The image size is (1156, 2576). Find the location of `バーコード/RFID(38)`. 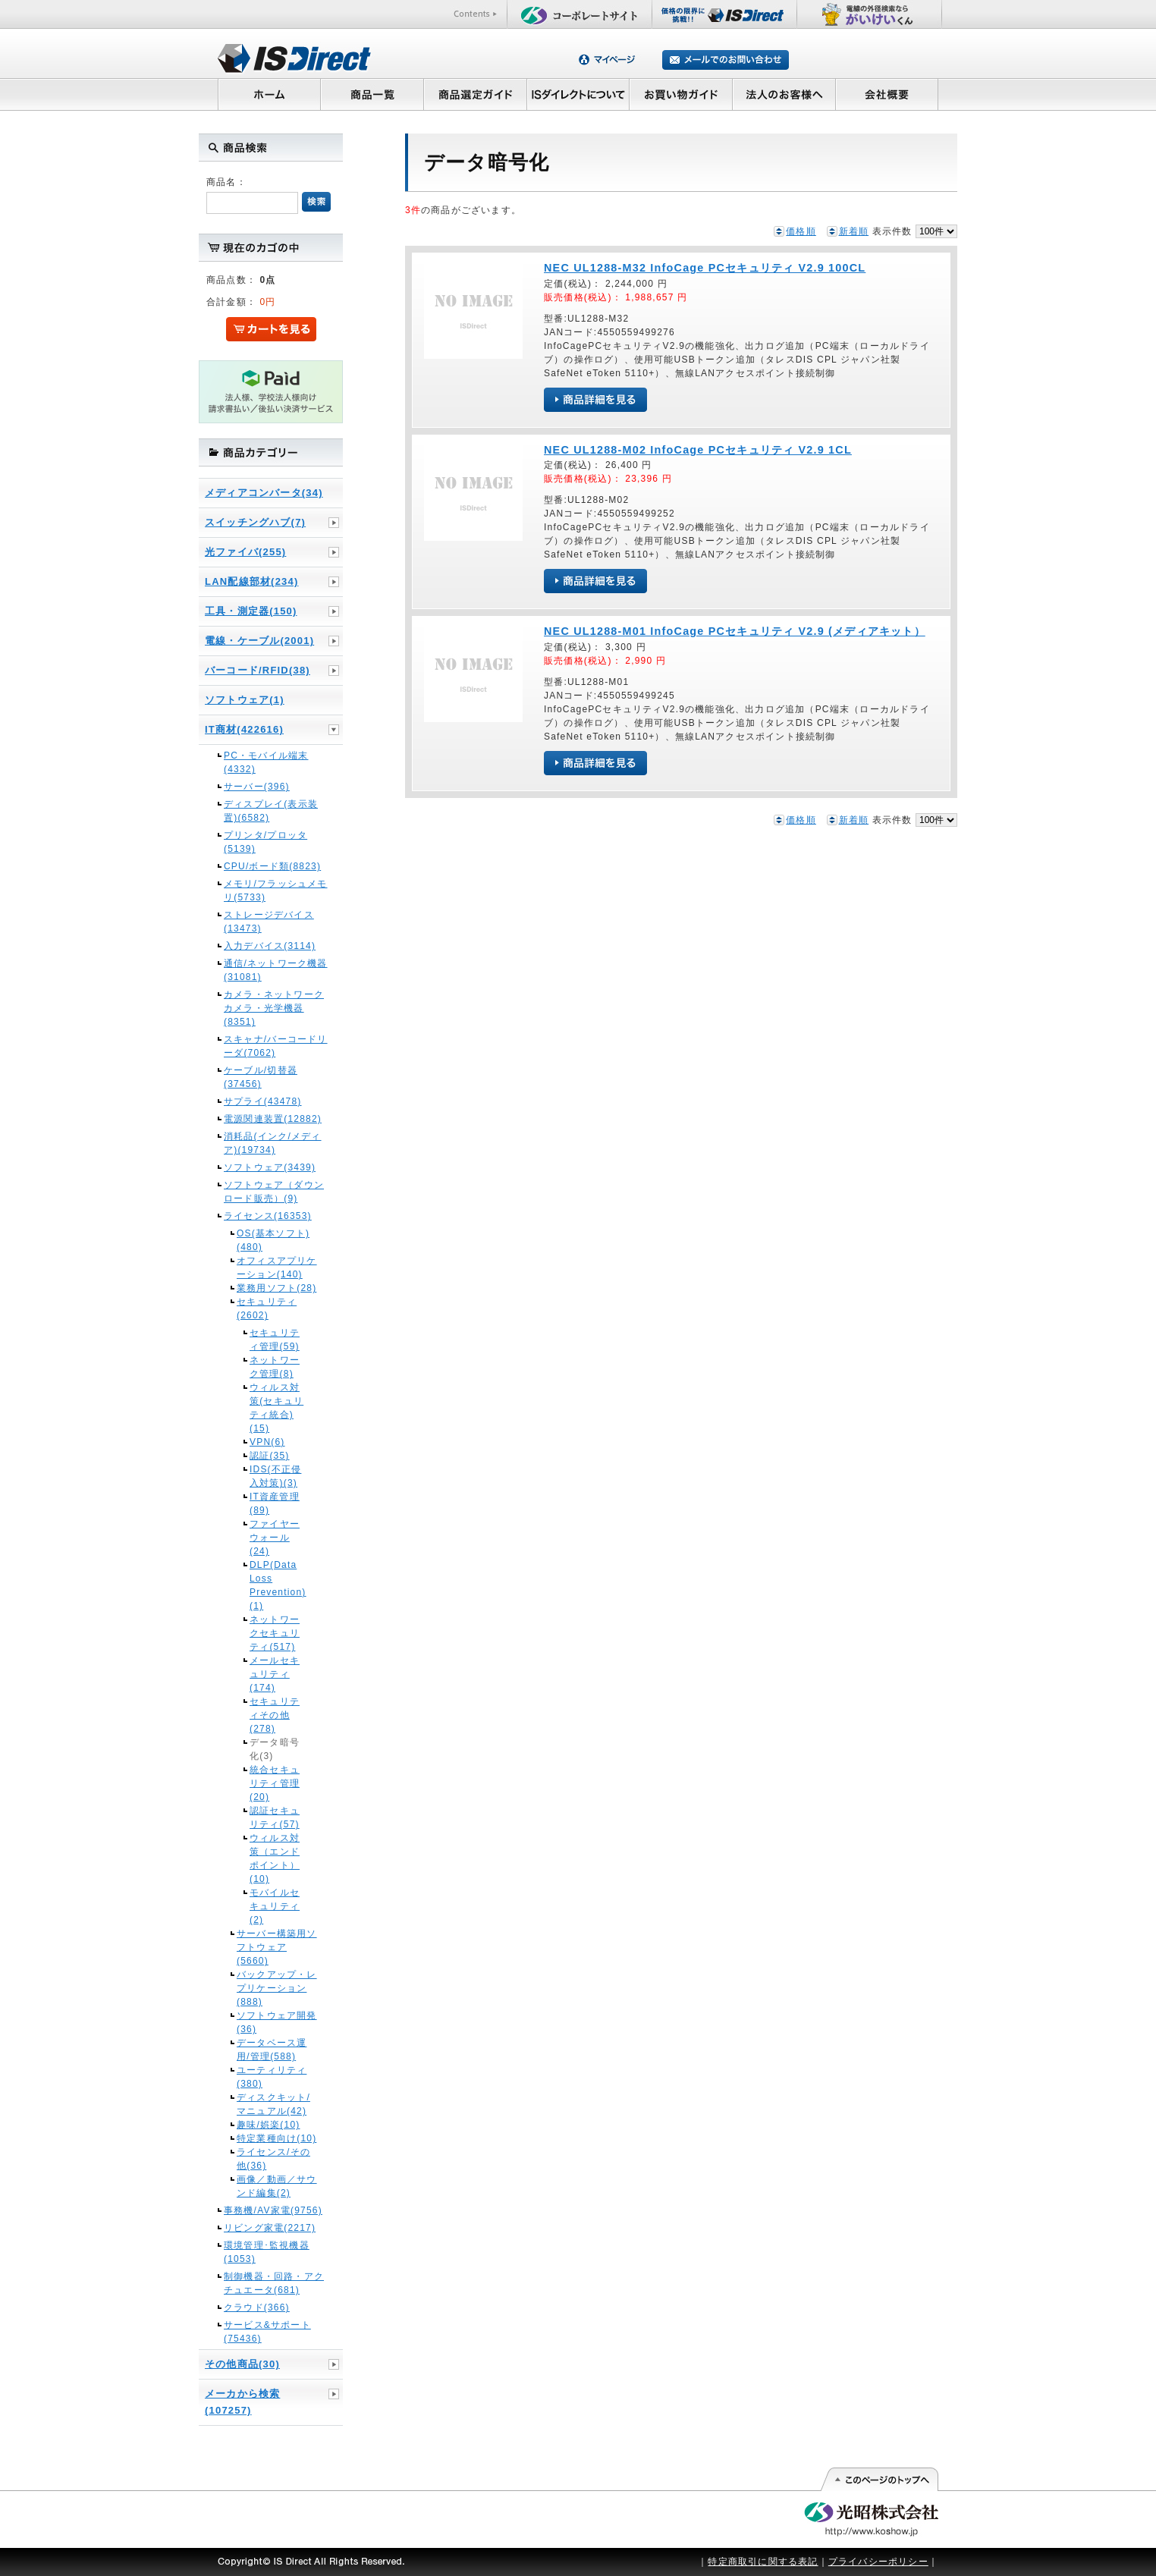

バーコード/RFID(38) is located at coordinates (257, 670).